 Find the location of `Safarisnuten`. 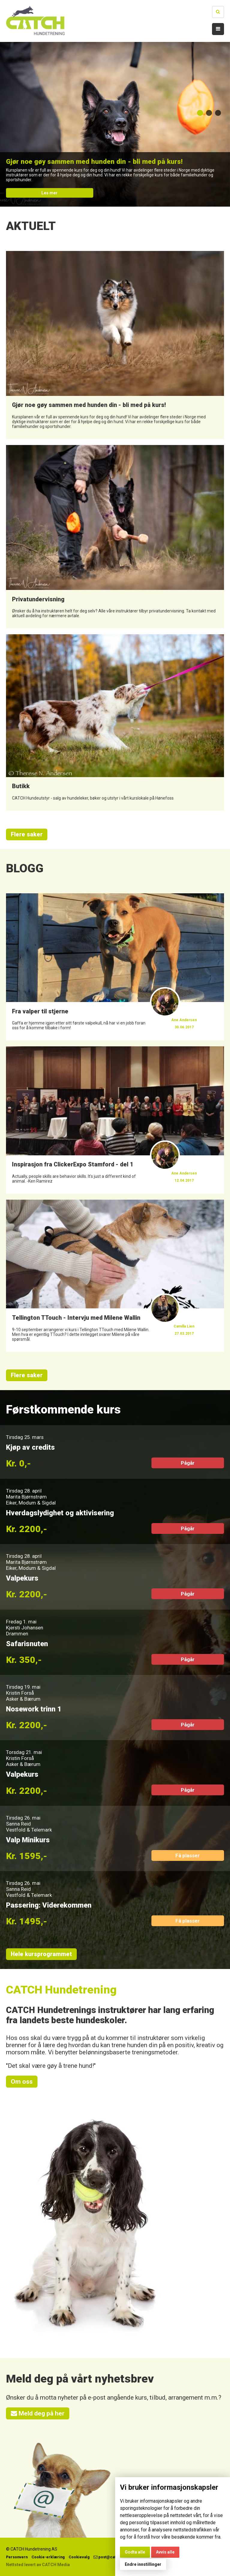

Safarisnuten is located at coordinates (27, 1644).